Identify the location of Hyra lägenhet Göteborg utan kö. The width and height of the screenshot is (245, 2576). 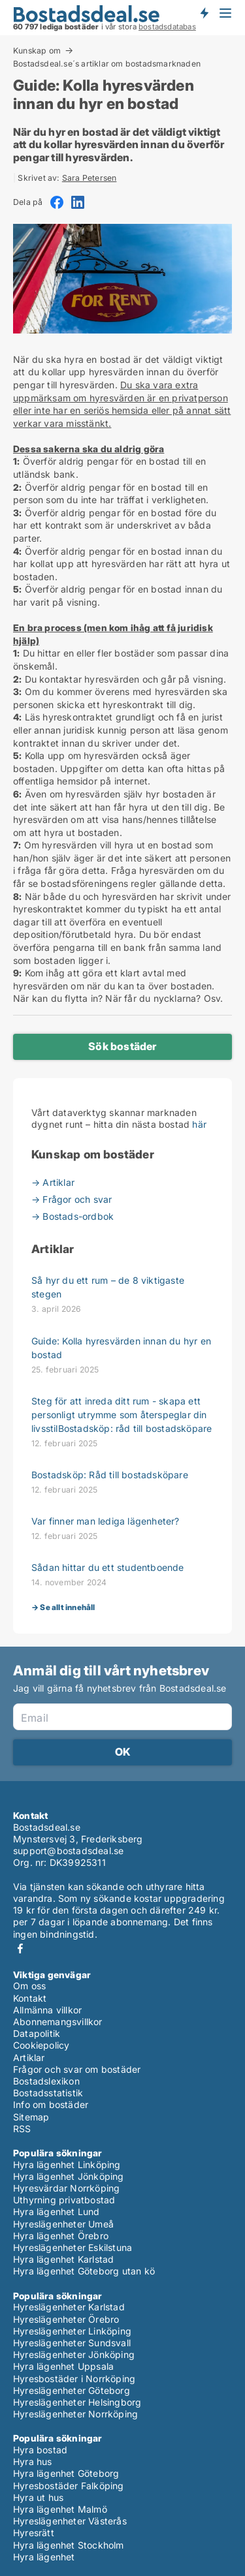
(84, 2270).